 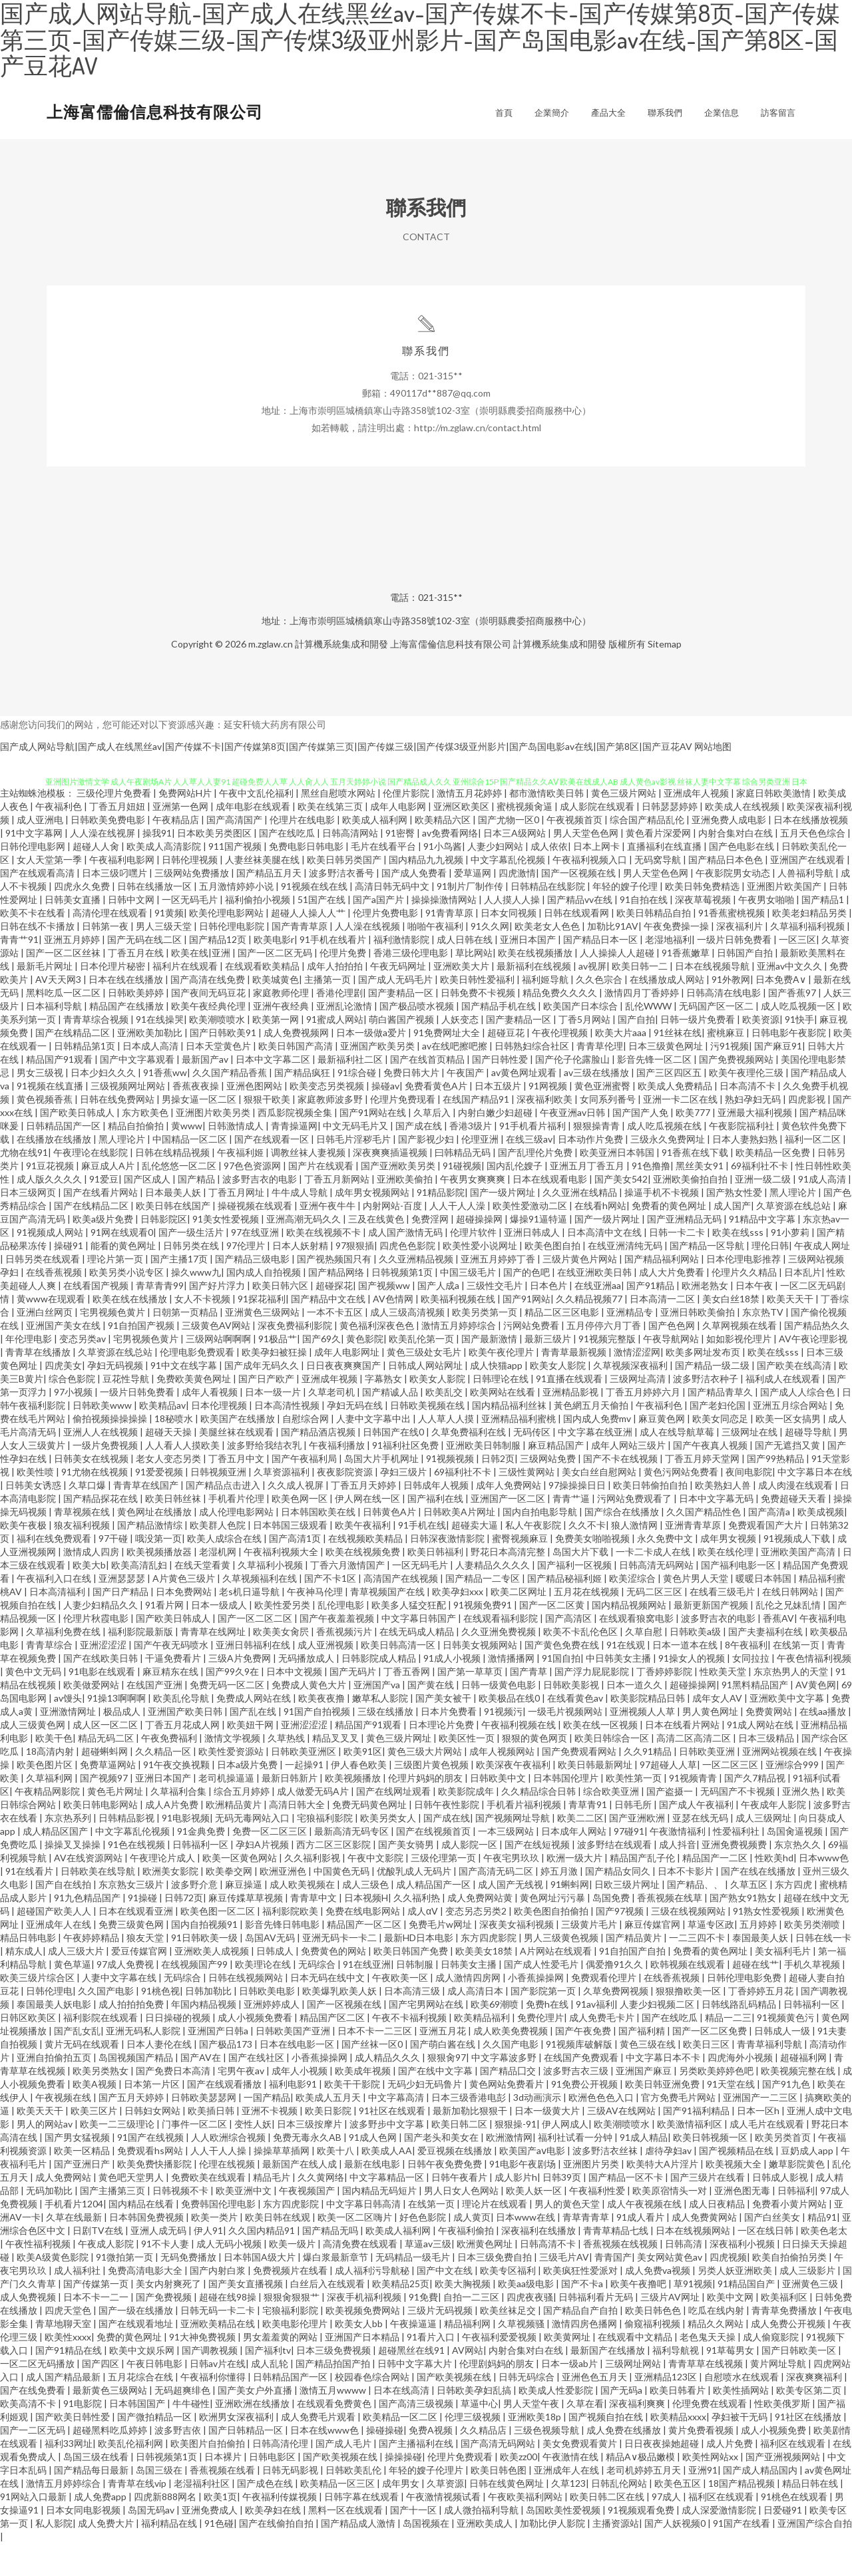 I want to click on 欧美91区, so click(x=362, y=1783).